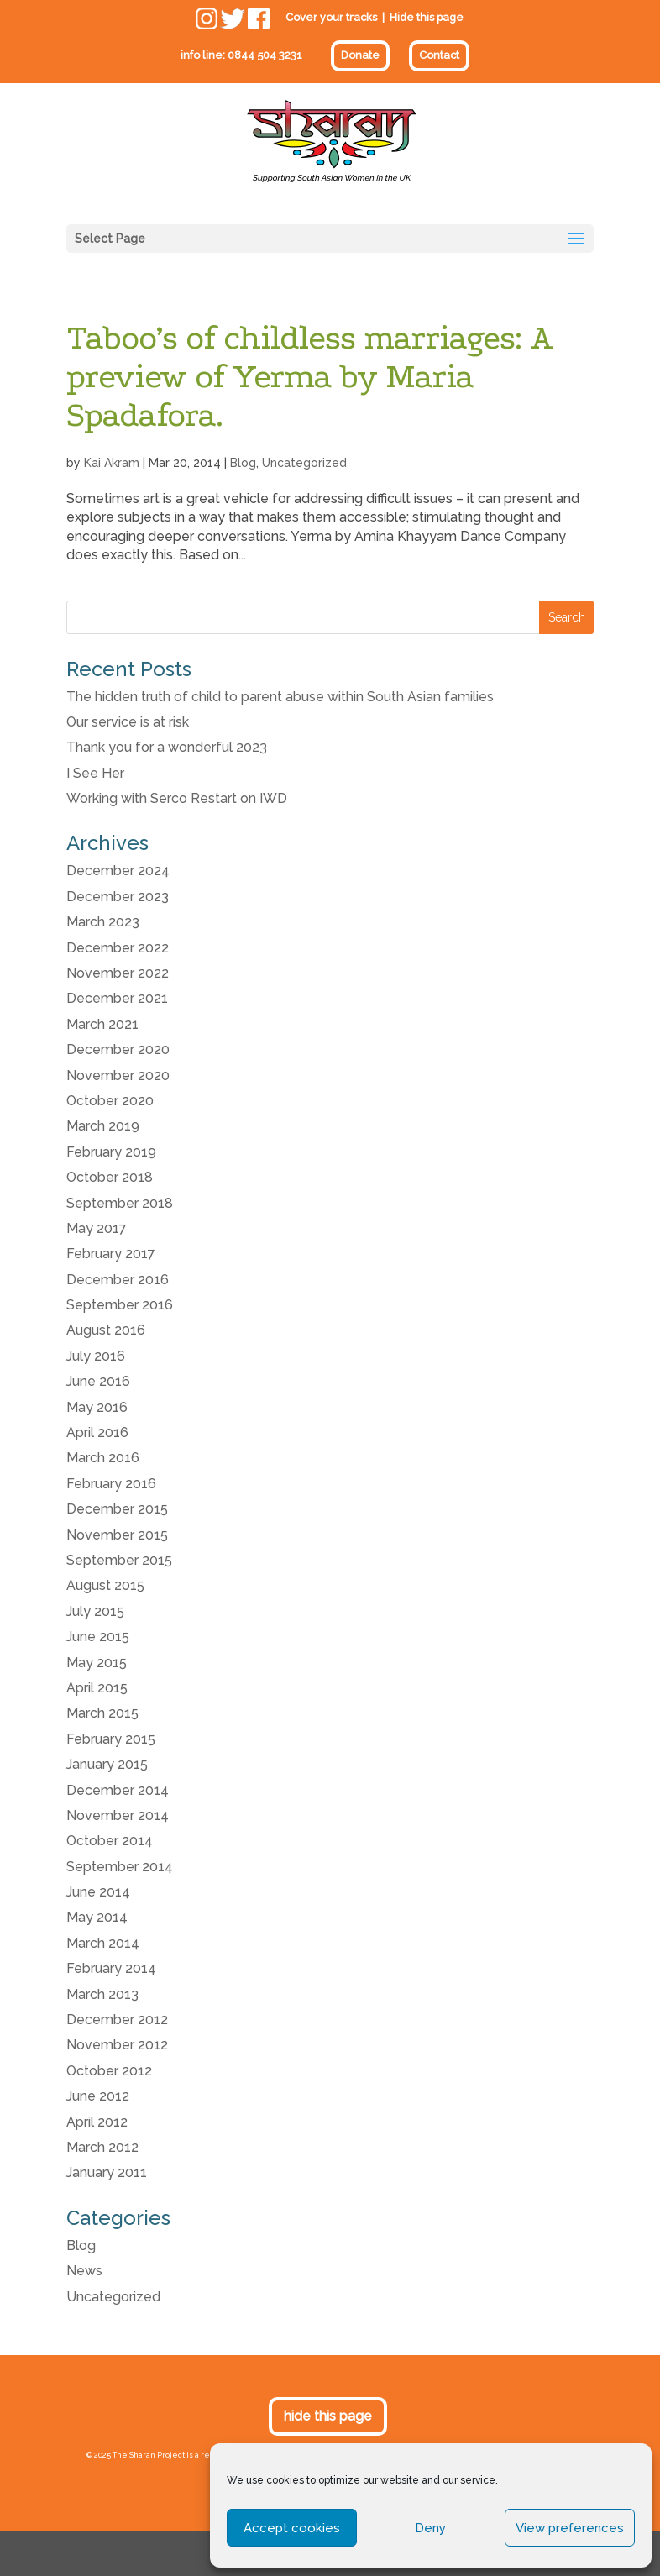 The image size is (660, 2576). I want to click on Hide this page, so click(427, 17).